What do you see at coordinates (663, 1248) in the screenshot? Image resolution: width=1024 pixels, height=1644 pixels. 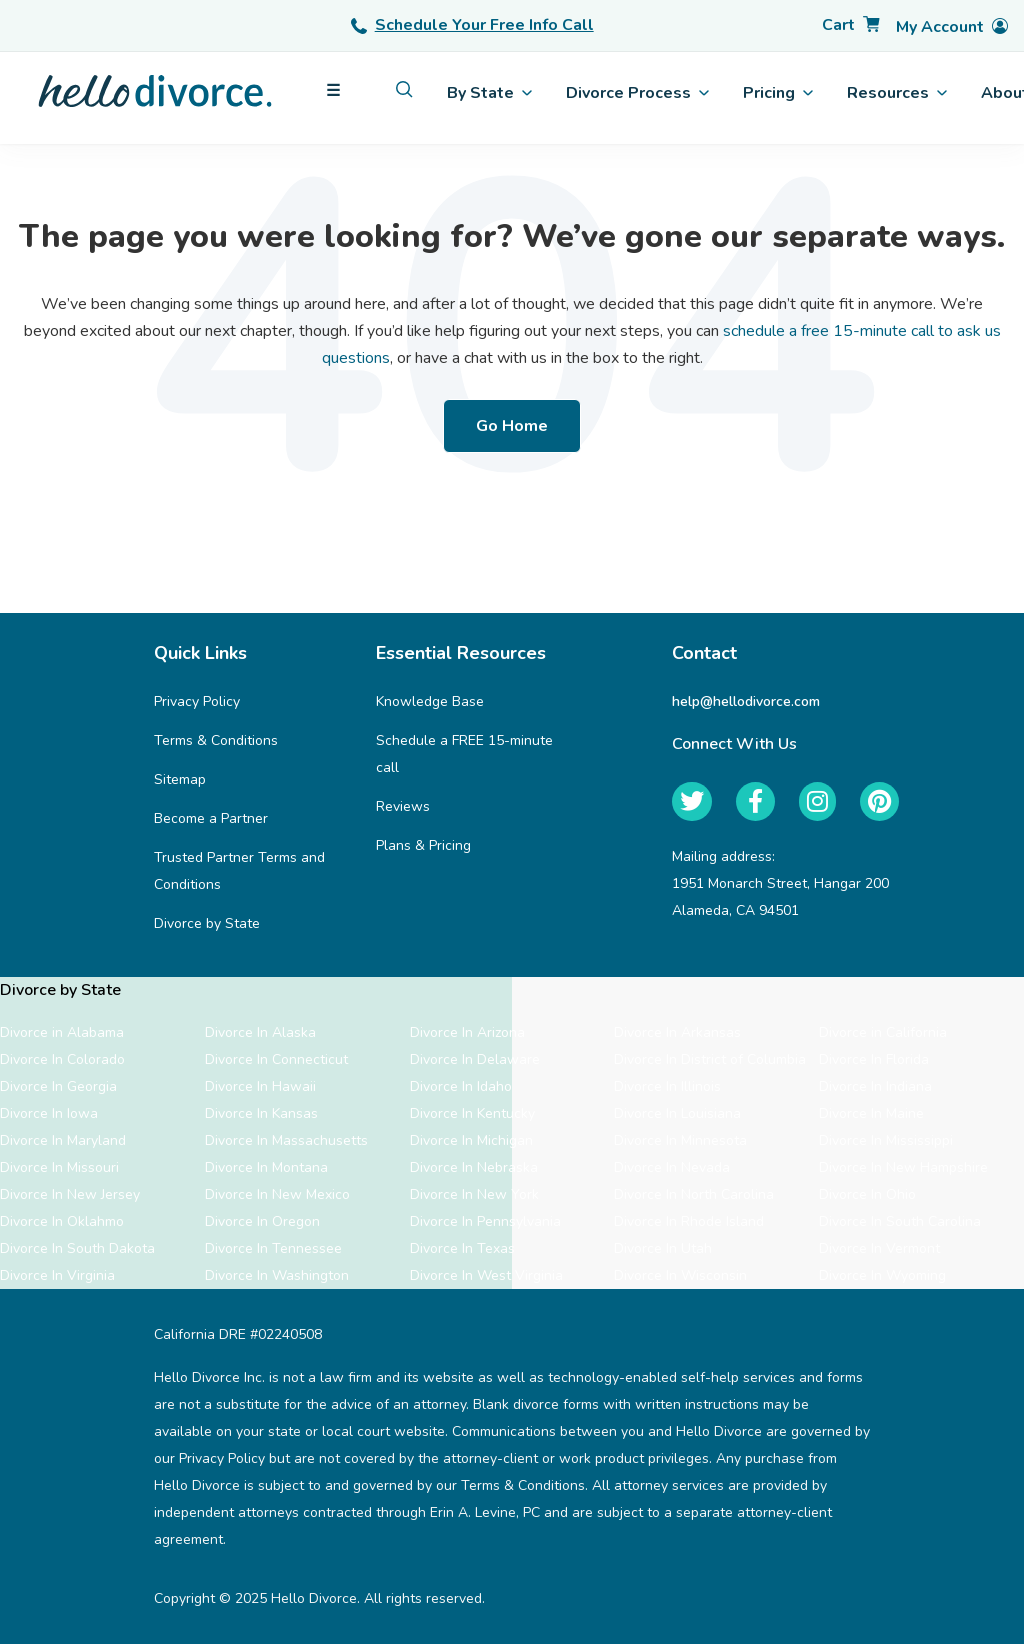 I see `Divorce In Utah` at bounding box center [663, 1248].